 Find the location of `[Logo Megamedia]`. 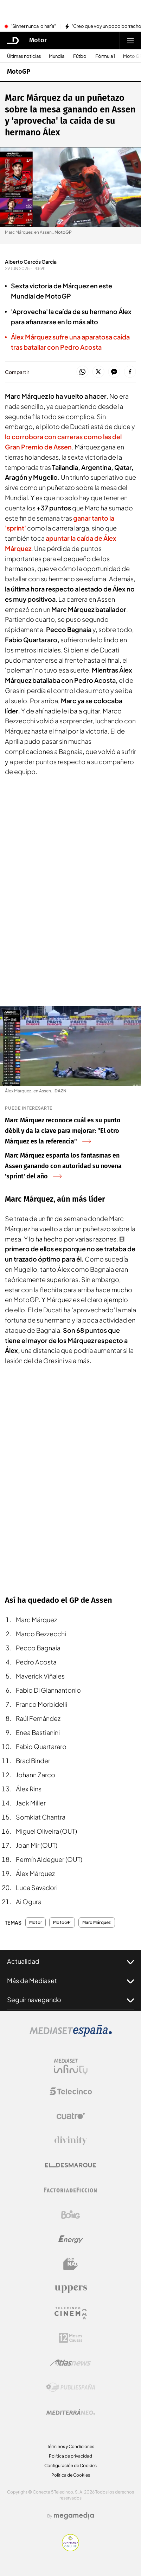

[Logo Megamedia] is located at coordinates (74, 2515).